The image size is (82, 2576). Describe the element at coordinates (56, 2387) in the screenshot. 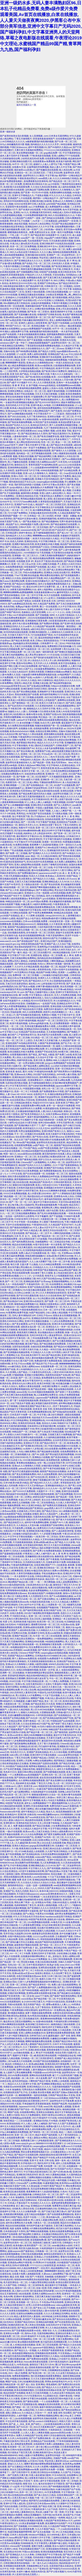

I see `国产精品久久久久久亚洲毛片` at that location.